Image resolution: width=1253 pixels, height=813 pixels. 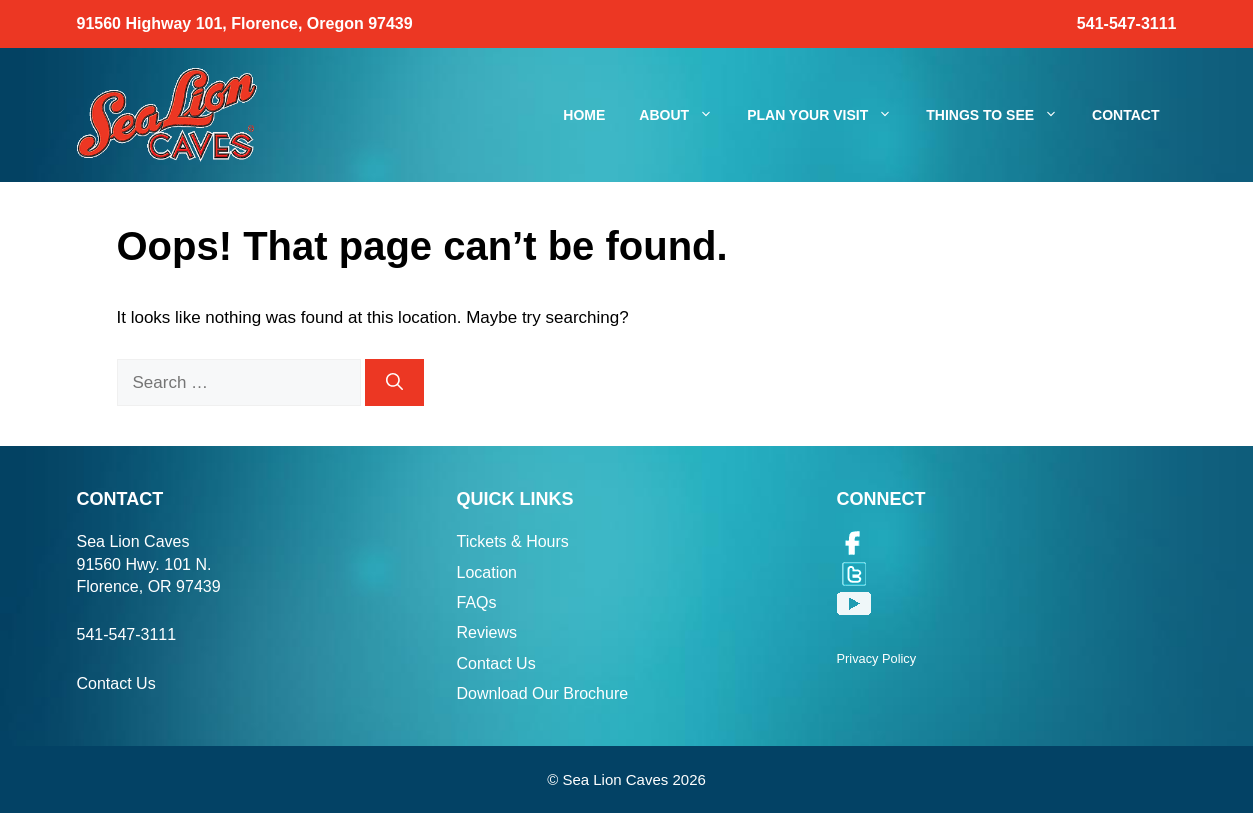 What do you see at coordinates (394, 383) in the screenshot?
I see `[Search]` at bounding box center [394, 383].